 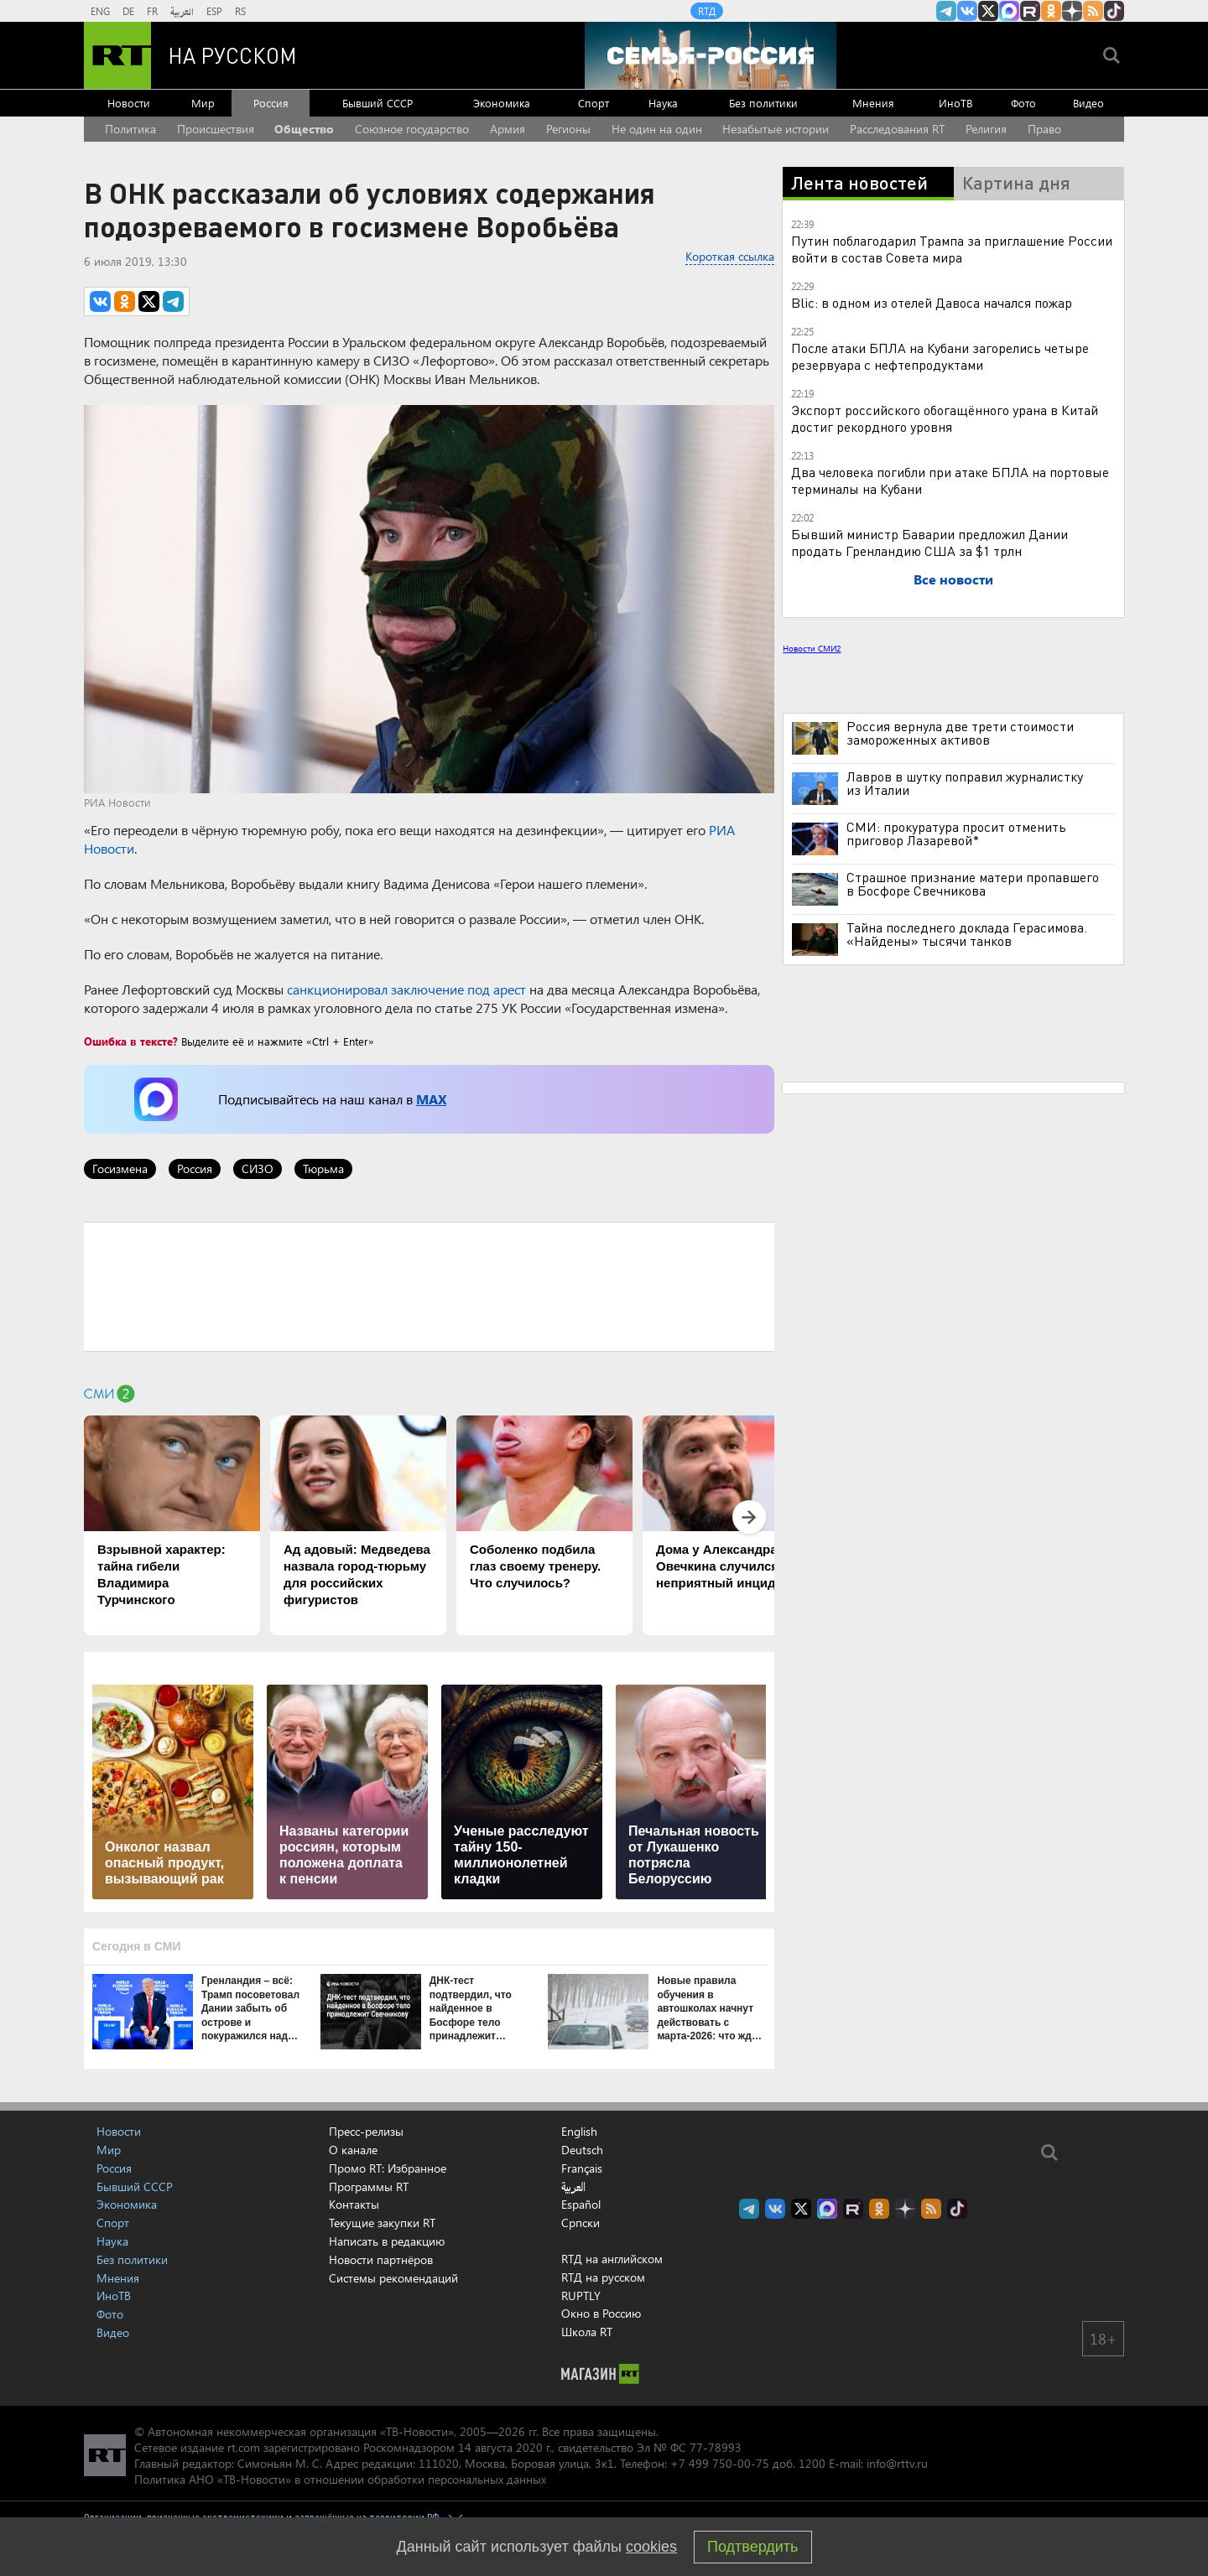 I want to click on Короткая ссылка, so click(x=729, y=256).